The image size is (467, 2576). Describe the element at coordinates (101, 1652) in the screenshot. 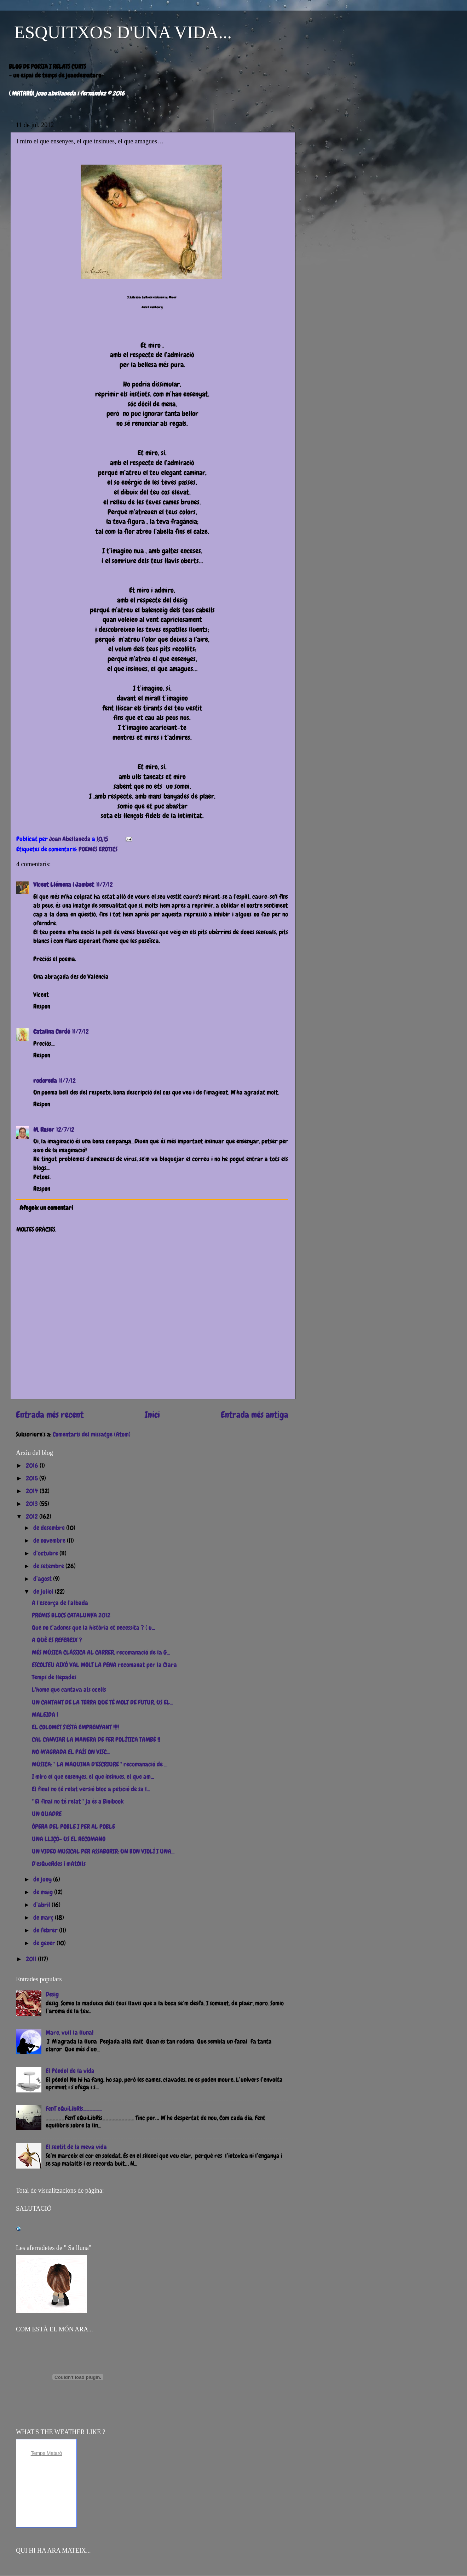

I see `MÉS MÚSICA CLÀSSICA AL CARRER, recomanació de la G...` at that location.